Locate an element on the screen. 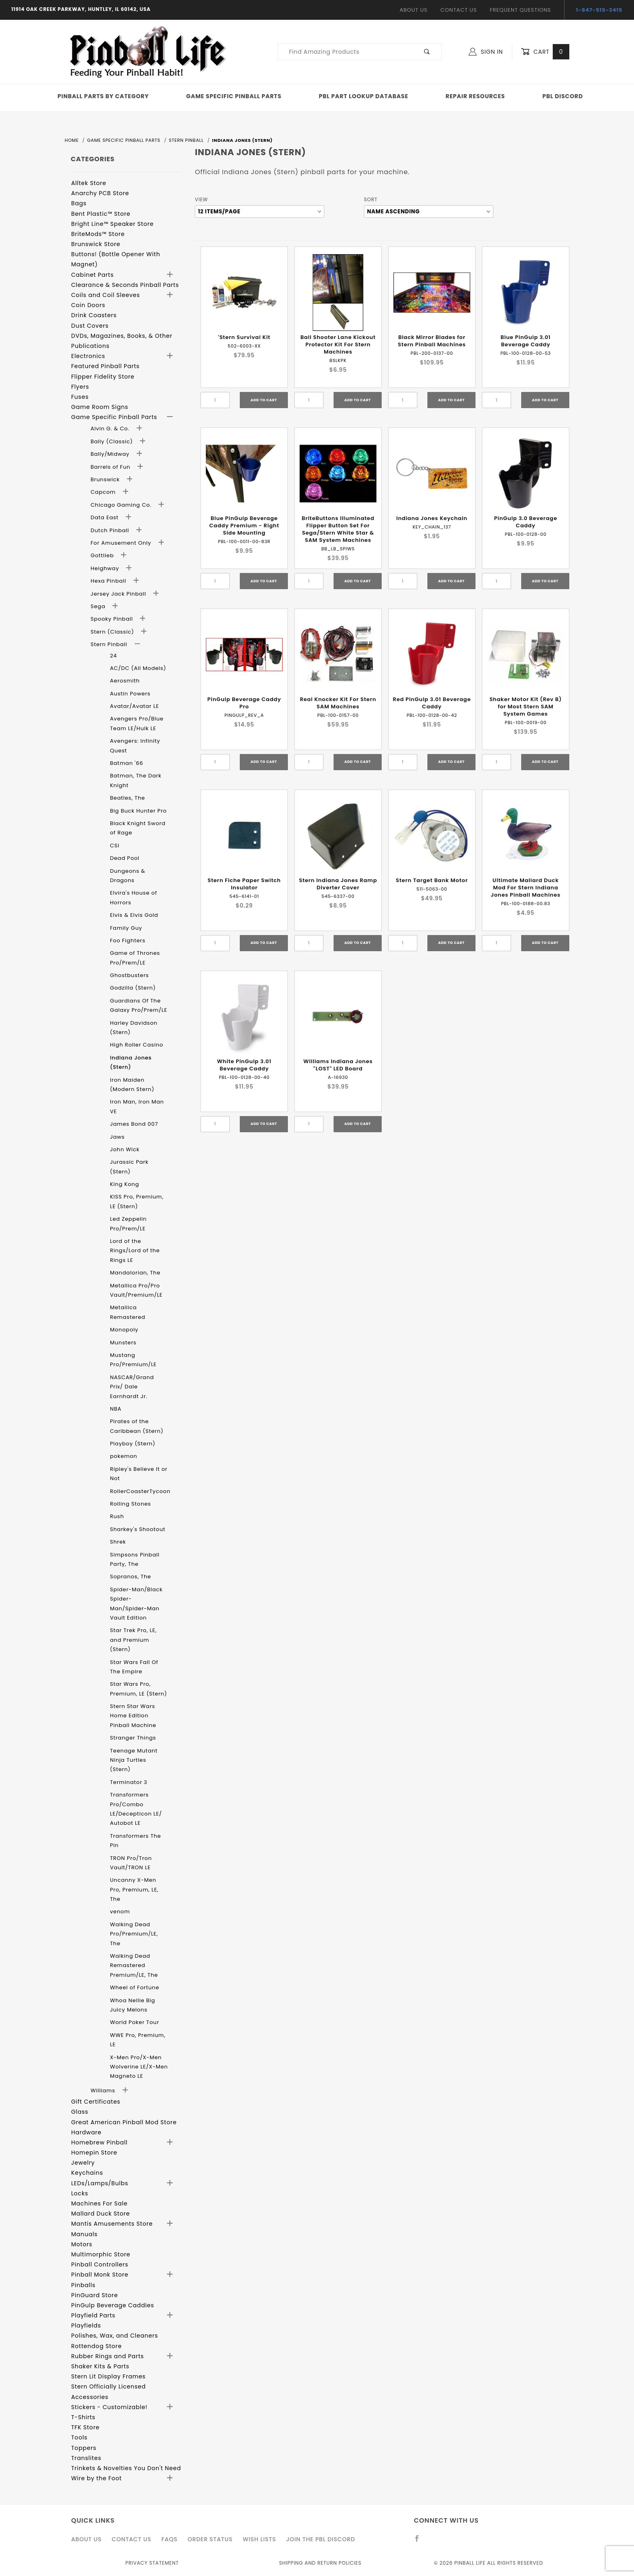  Homepin Store is located at coordinates (94, 2152).